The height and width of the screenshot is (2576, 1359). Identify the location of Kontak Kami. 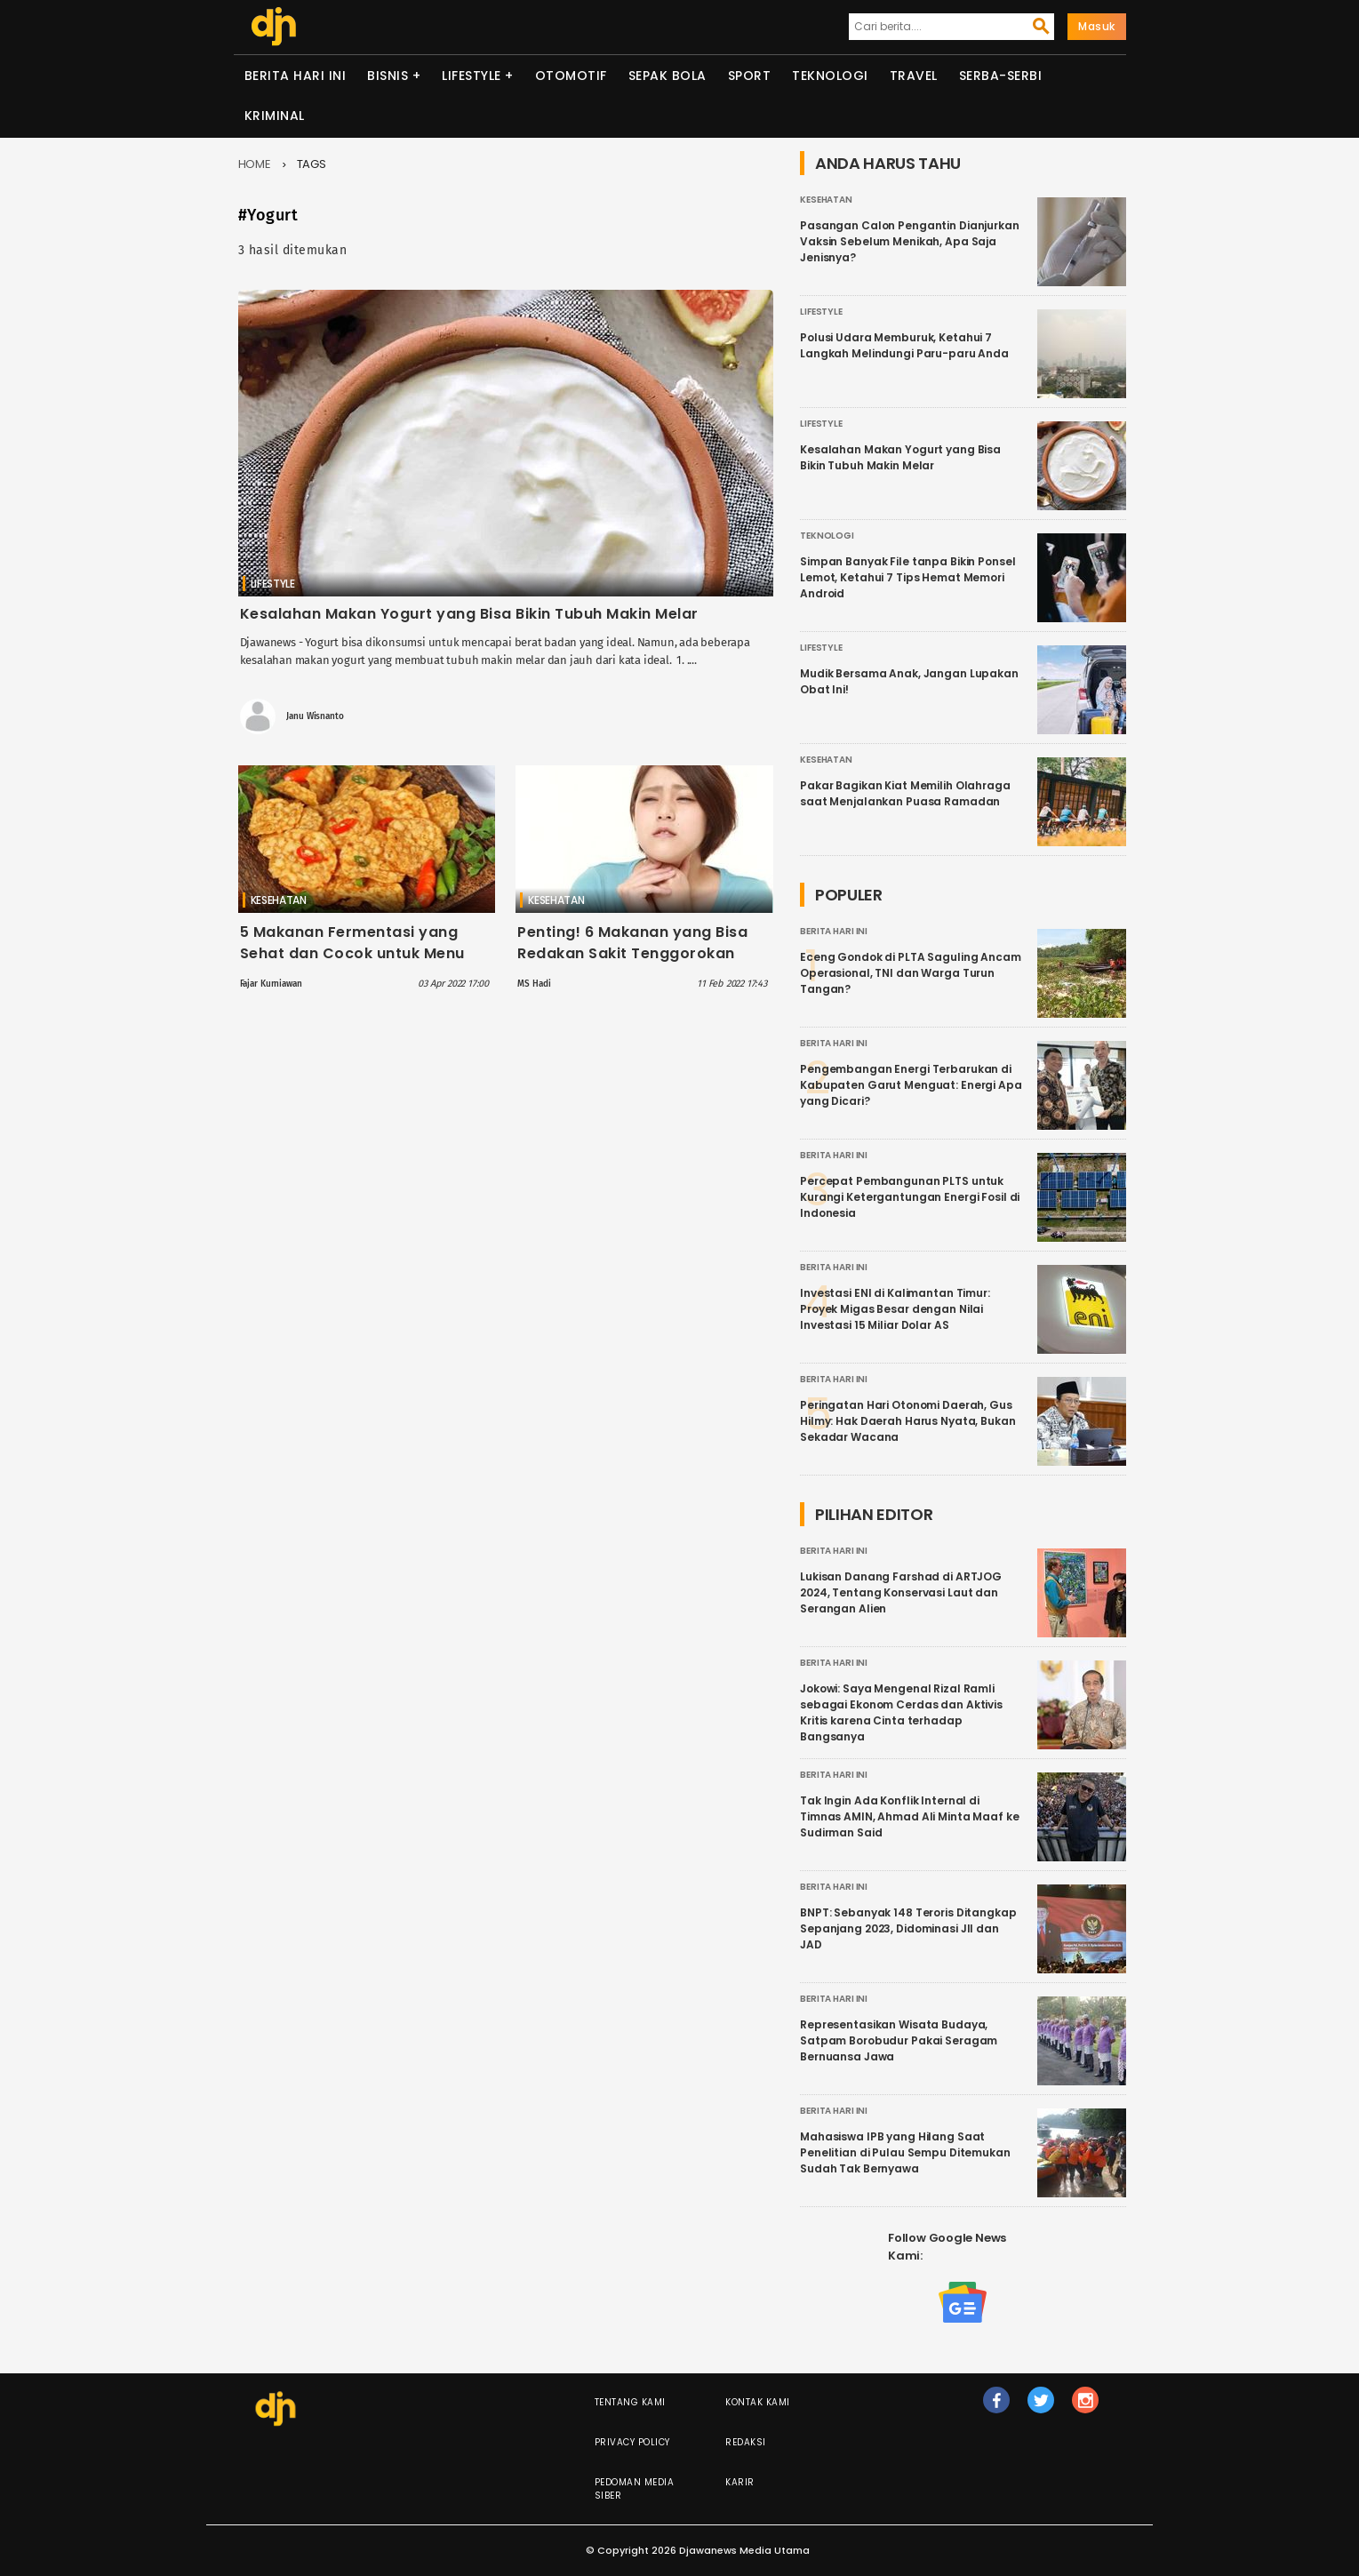
(757, 2402).